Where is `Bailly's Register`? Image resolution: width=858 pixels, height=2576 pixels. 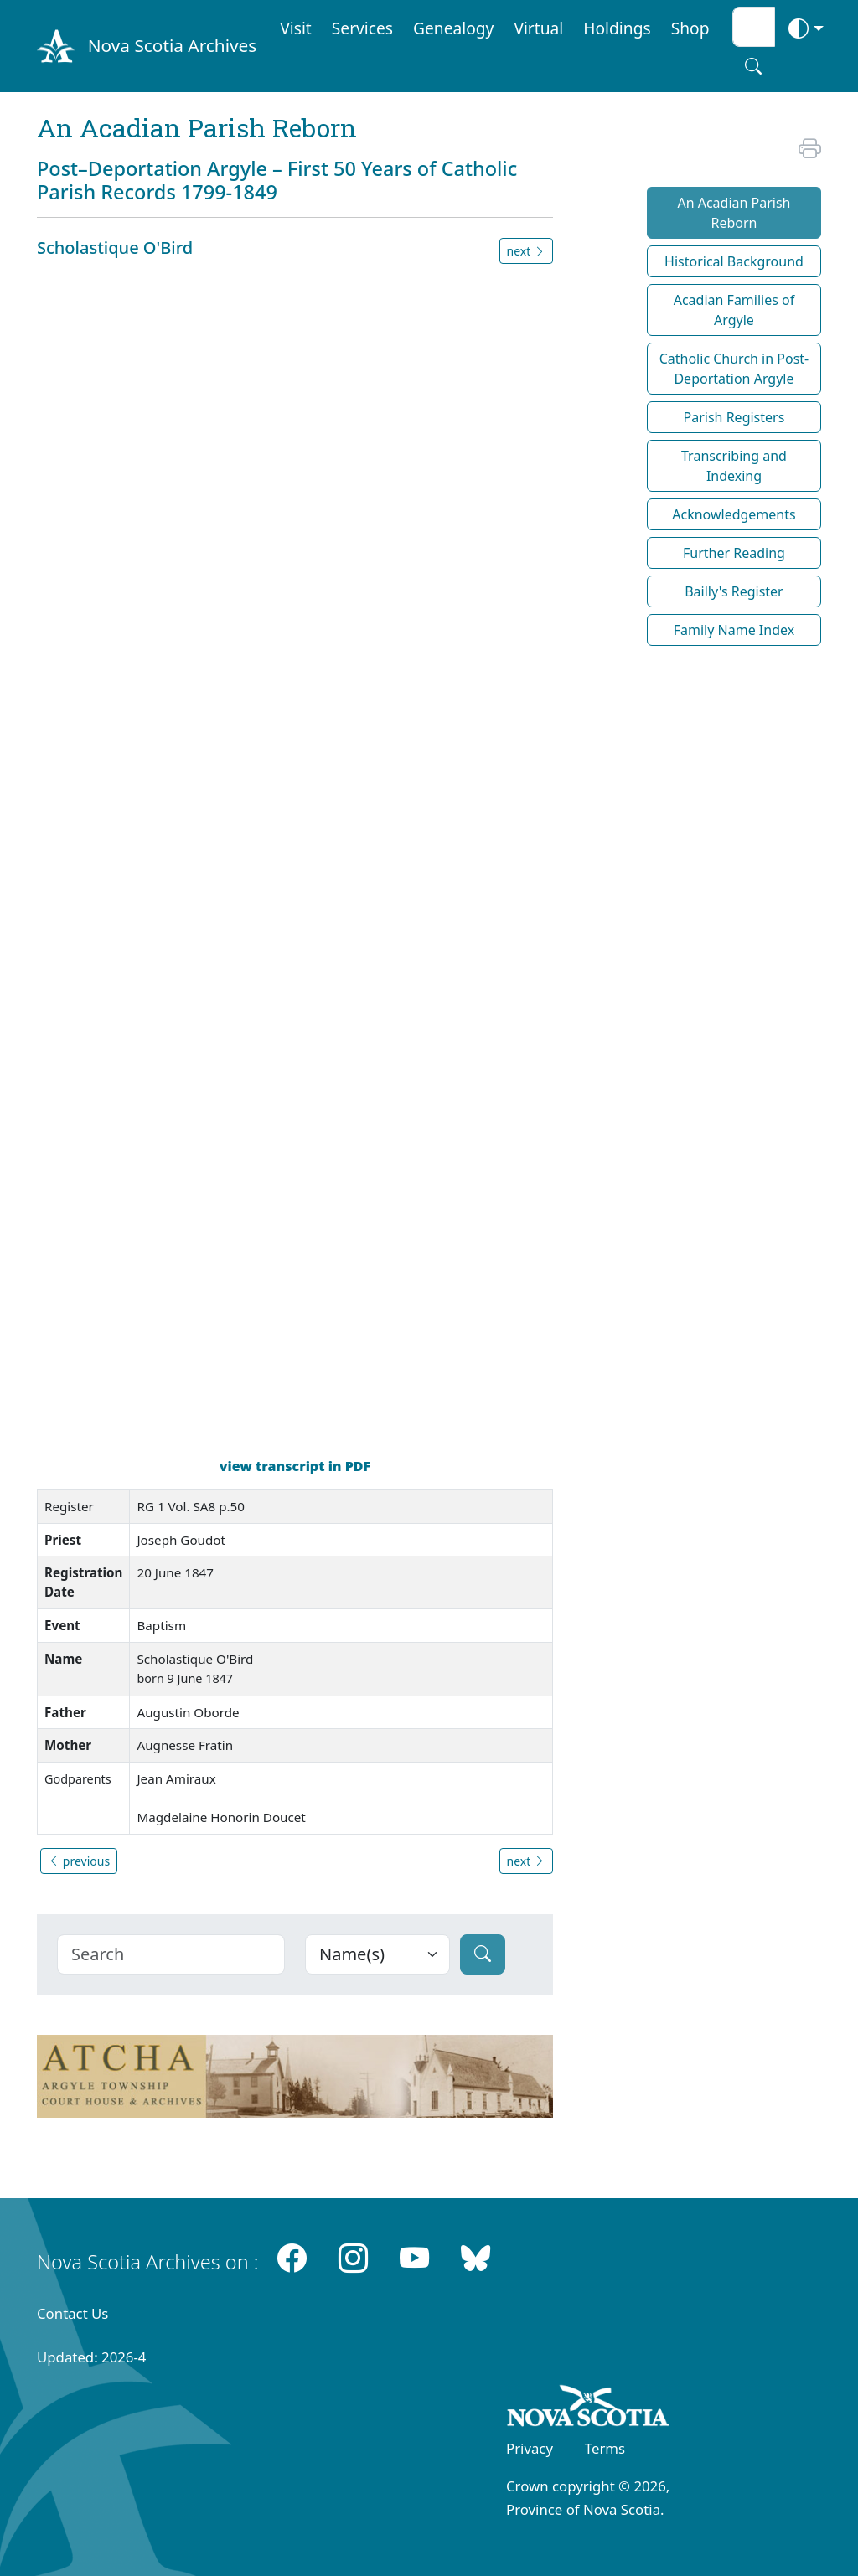 Bailly's Register is located at coordinates (734, 591).